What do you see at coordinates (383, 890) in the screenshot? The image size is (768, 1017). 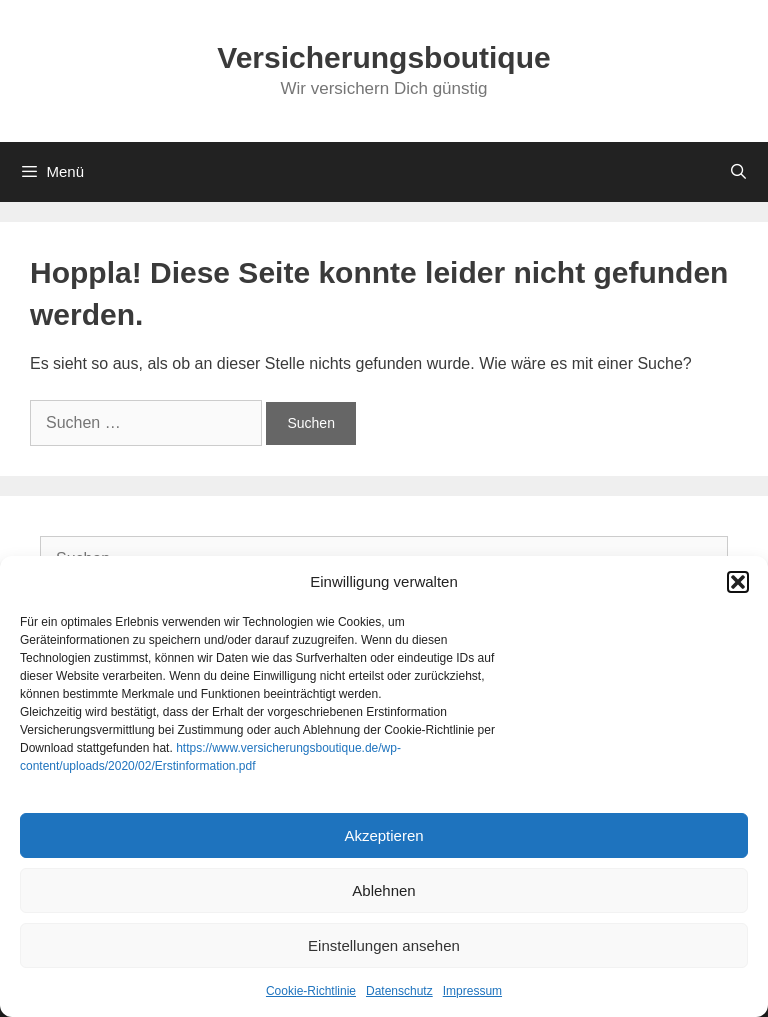 I see `Ablehnen` at bounding box center [383, 890].